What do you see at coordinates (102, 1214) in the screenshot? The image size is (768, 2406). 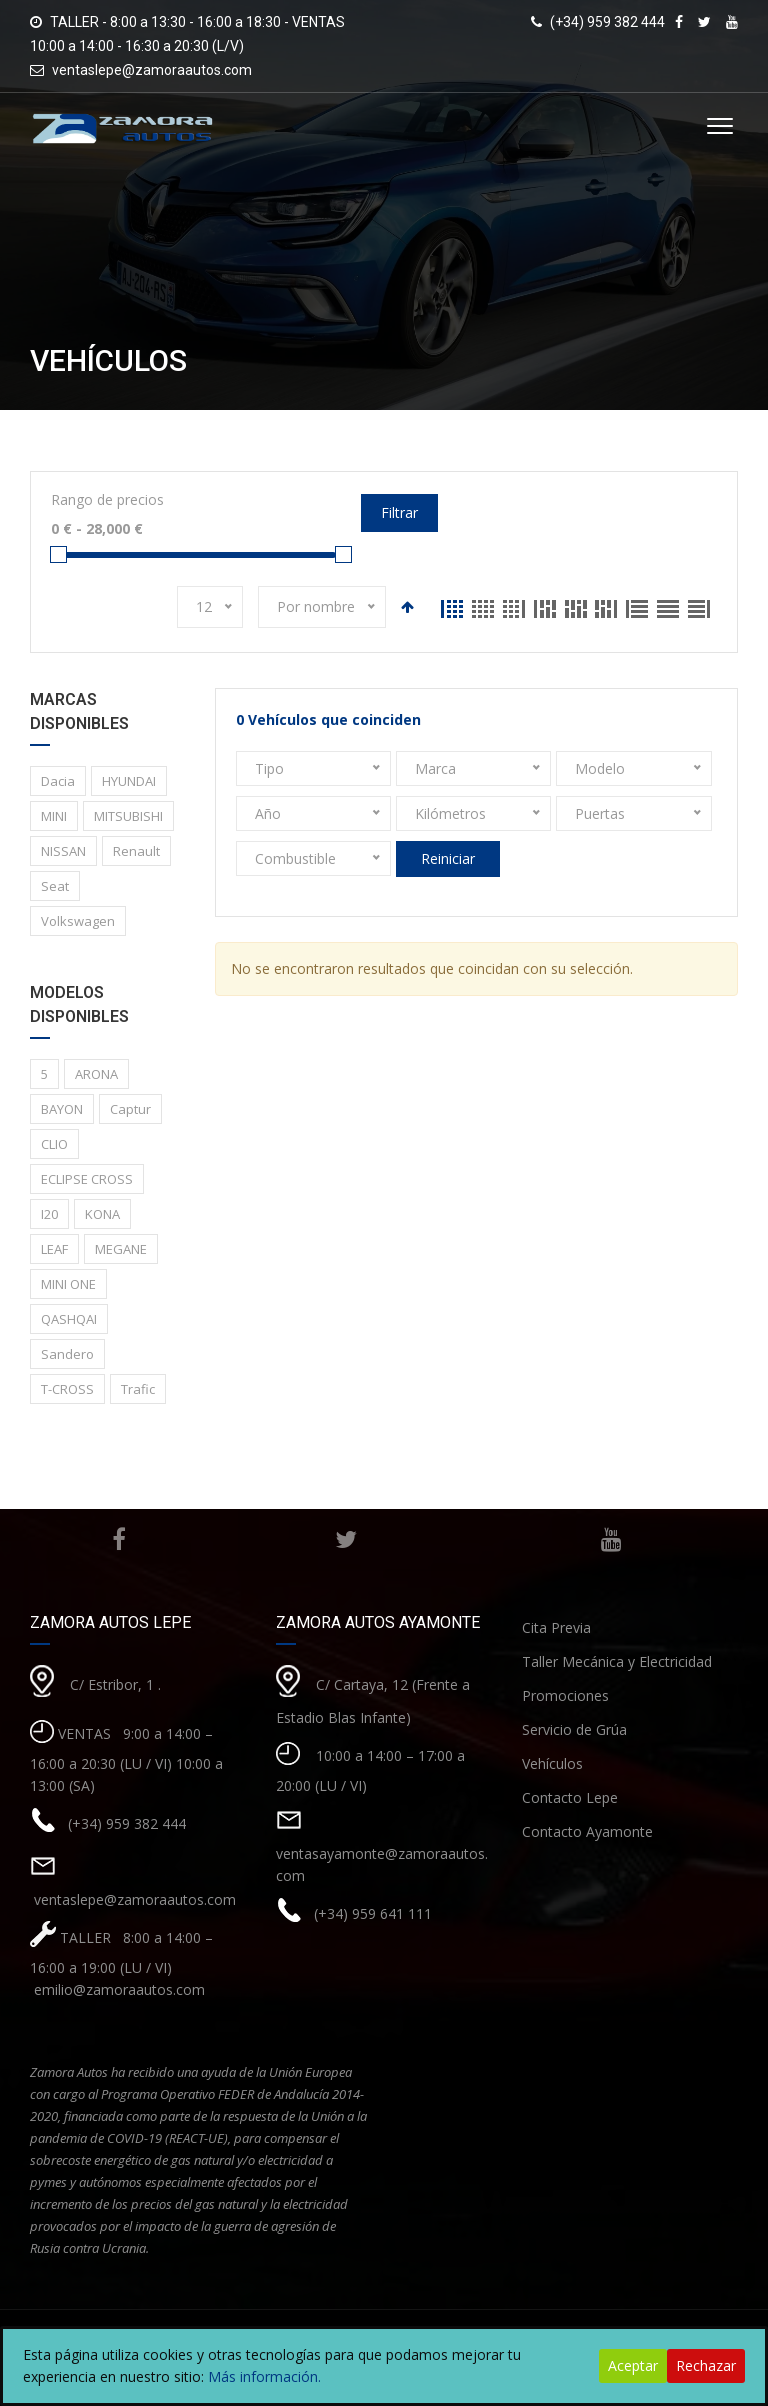 I see `KONA [KONA (1 elemento)]` at bounding box center [102, 1214].